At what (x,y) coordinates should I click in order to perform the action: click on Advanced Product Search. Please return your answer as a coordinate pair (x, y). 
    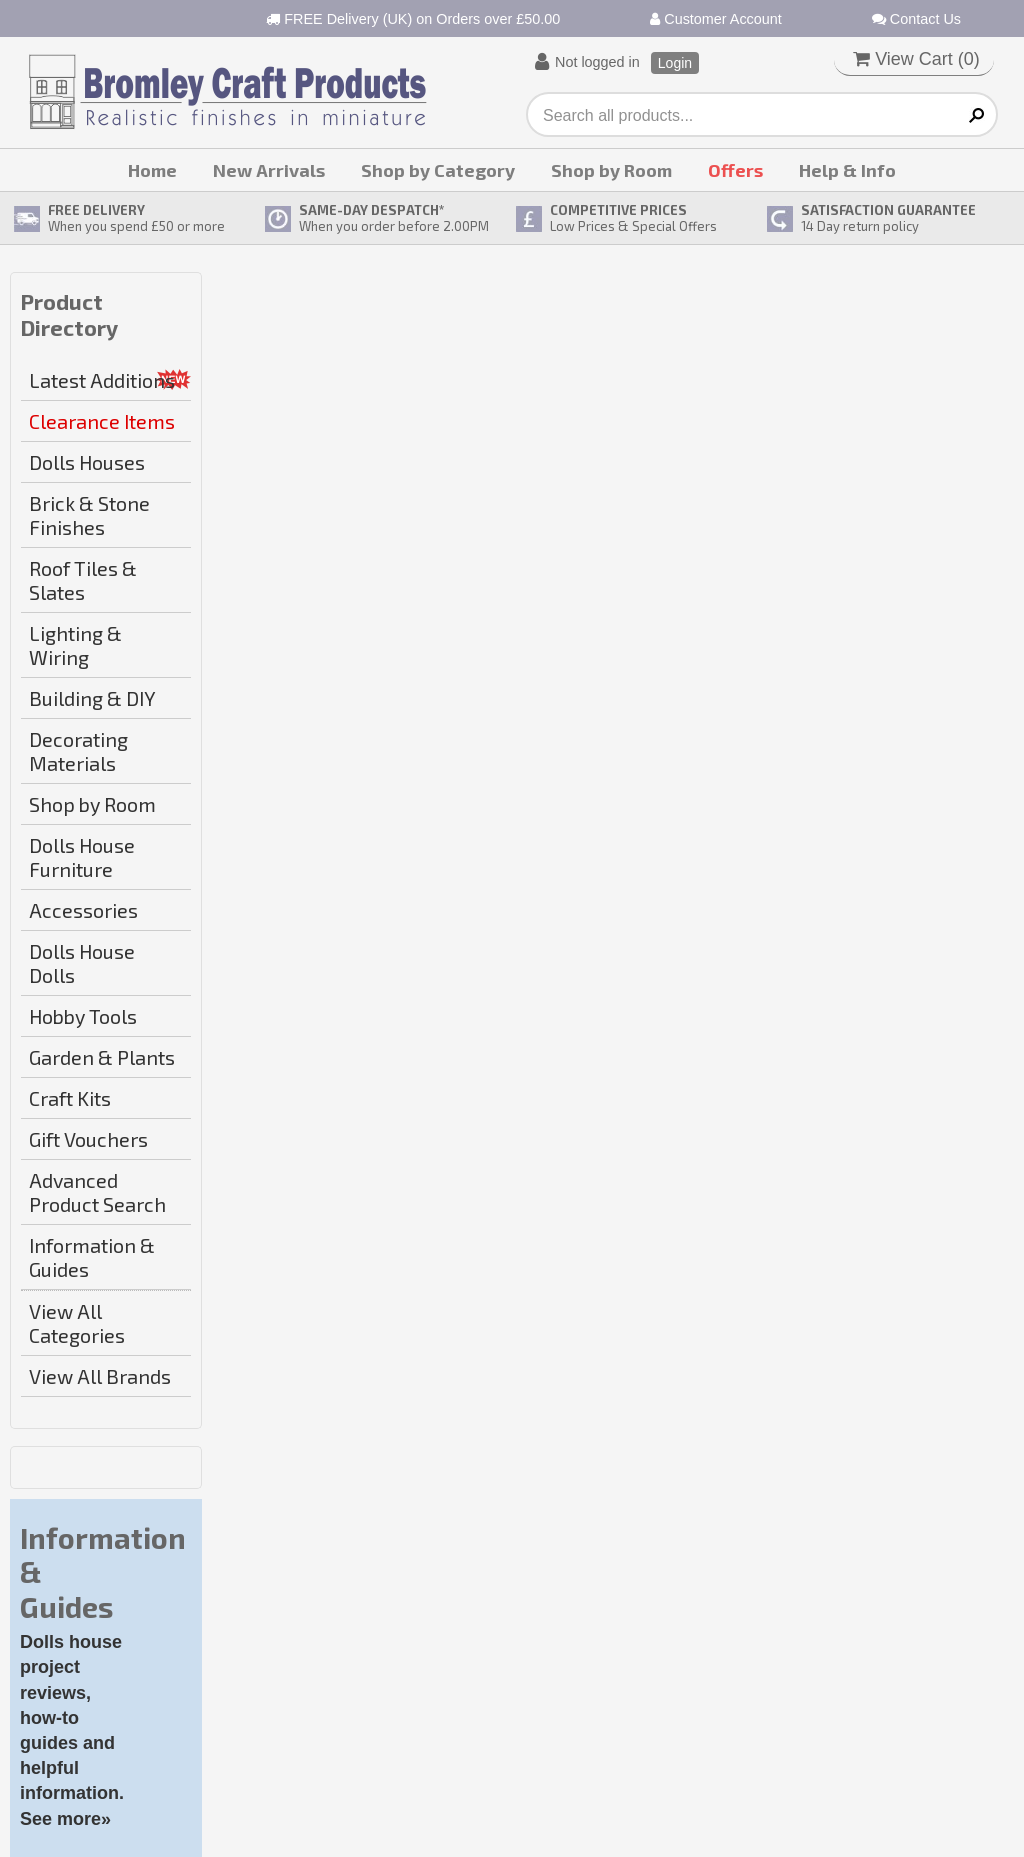
    Looking at the image, I should click on (97, 1192).